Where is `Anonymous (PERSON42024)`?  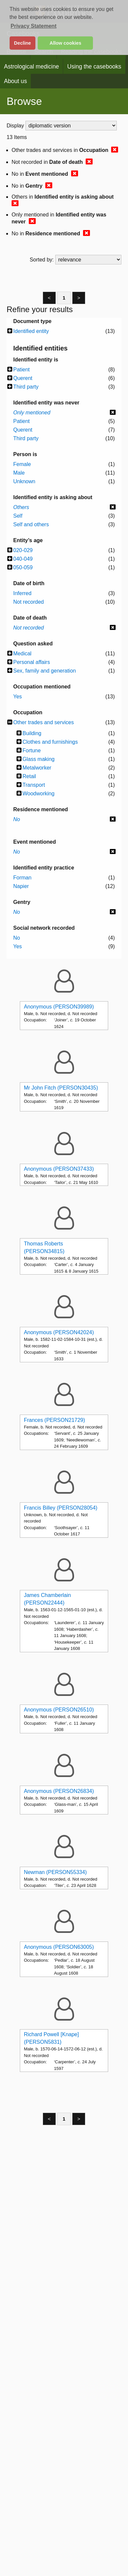
Anonymous (PERSON42024) is located at coordinates (59, 1332).